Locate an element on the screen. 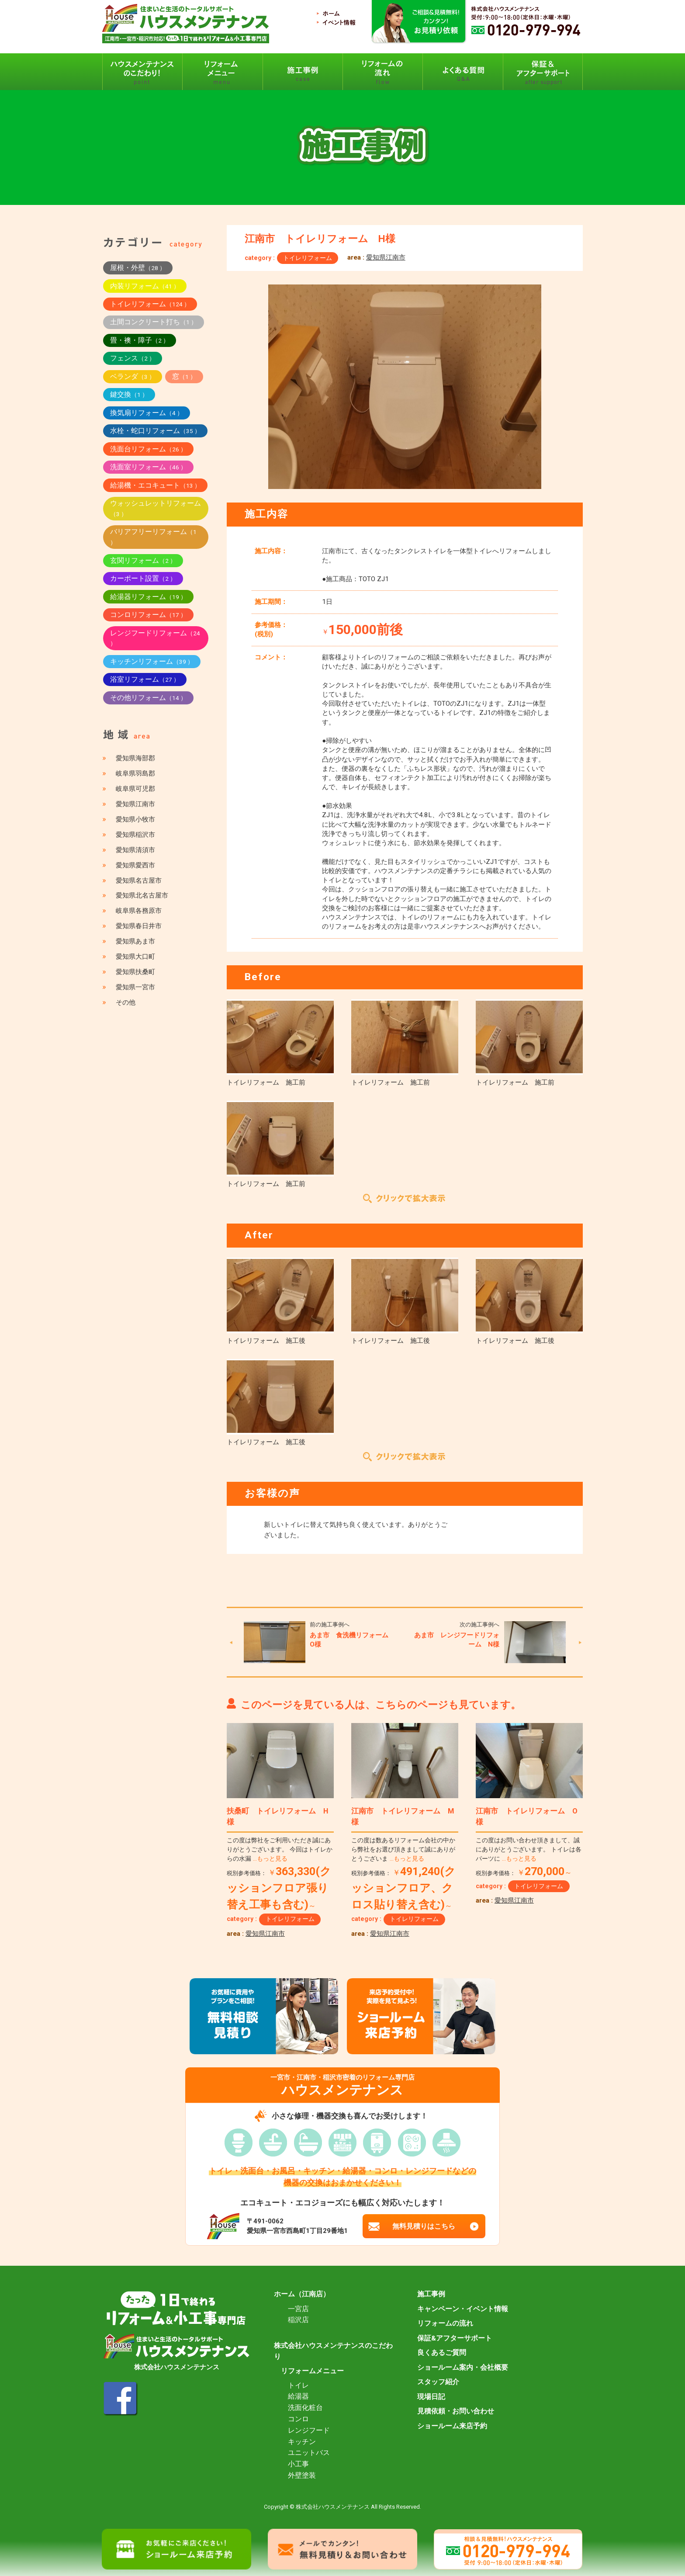 Image resolution: width=685 pixels, height=2576 pixels. 愛知県北名古屋市 is located at coordinates (142, 895).